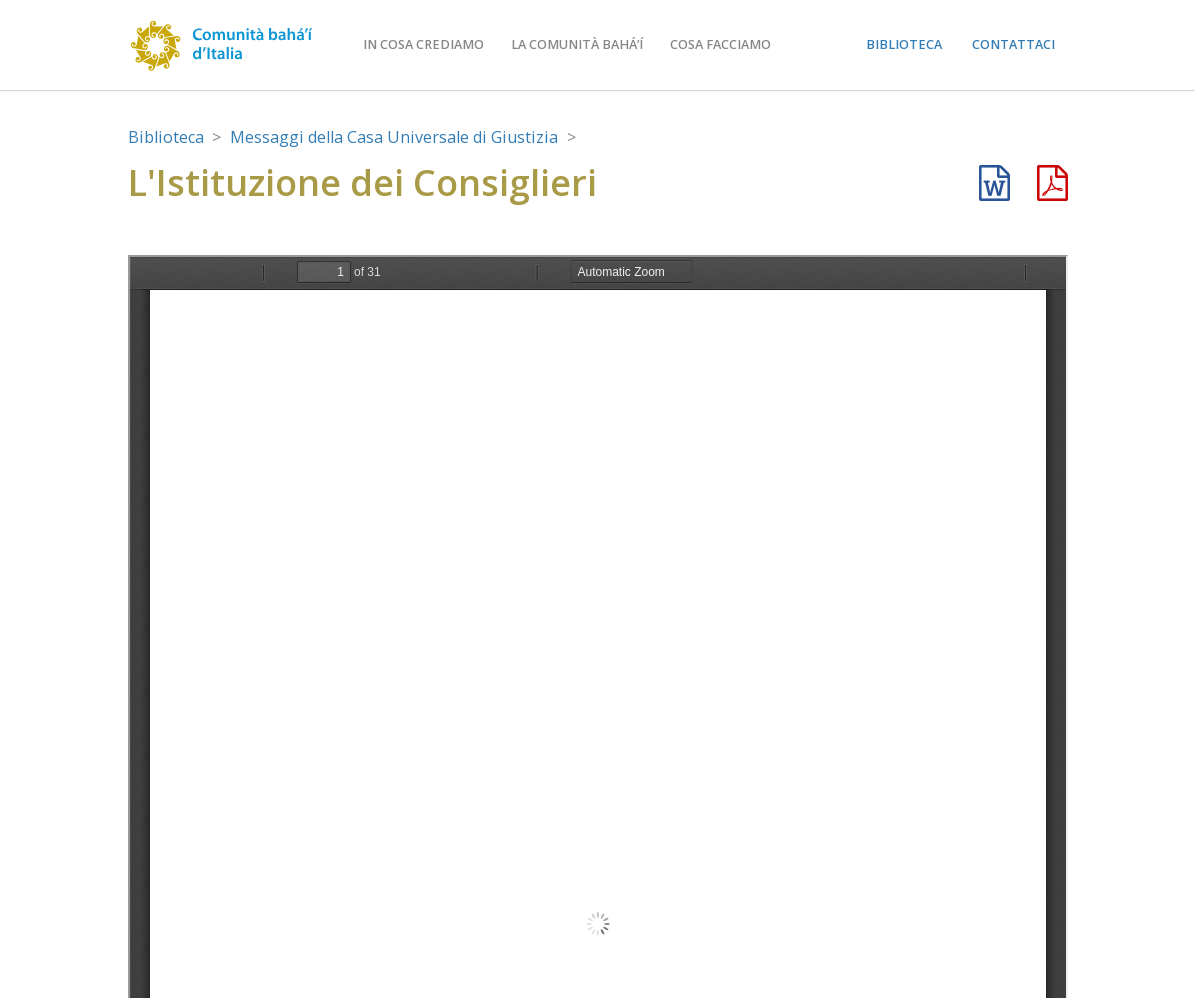  Describe the element at coordinates (1013, 44) in the screenshot. I see `Contattaci` at that location.